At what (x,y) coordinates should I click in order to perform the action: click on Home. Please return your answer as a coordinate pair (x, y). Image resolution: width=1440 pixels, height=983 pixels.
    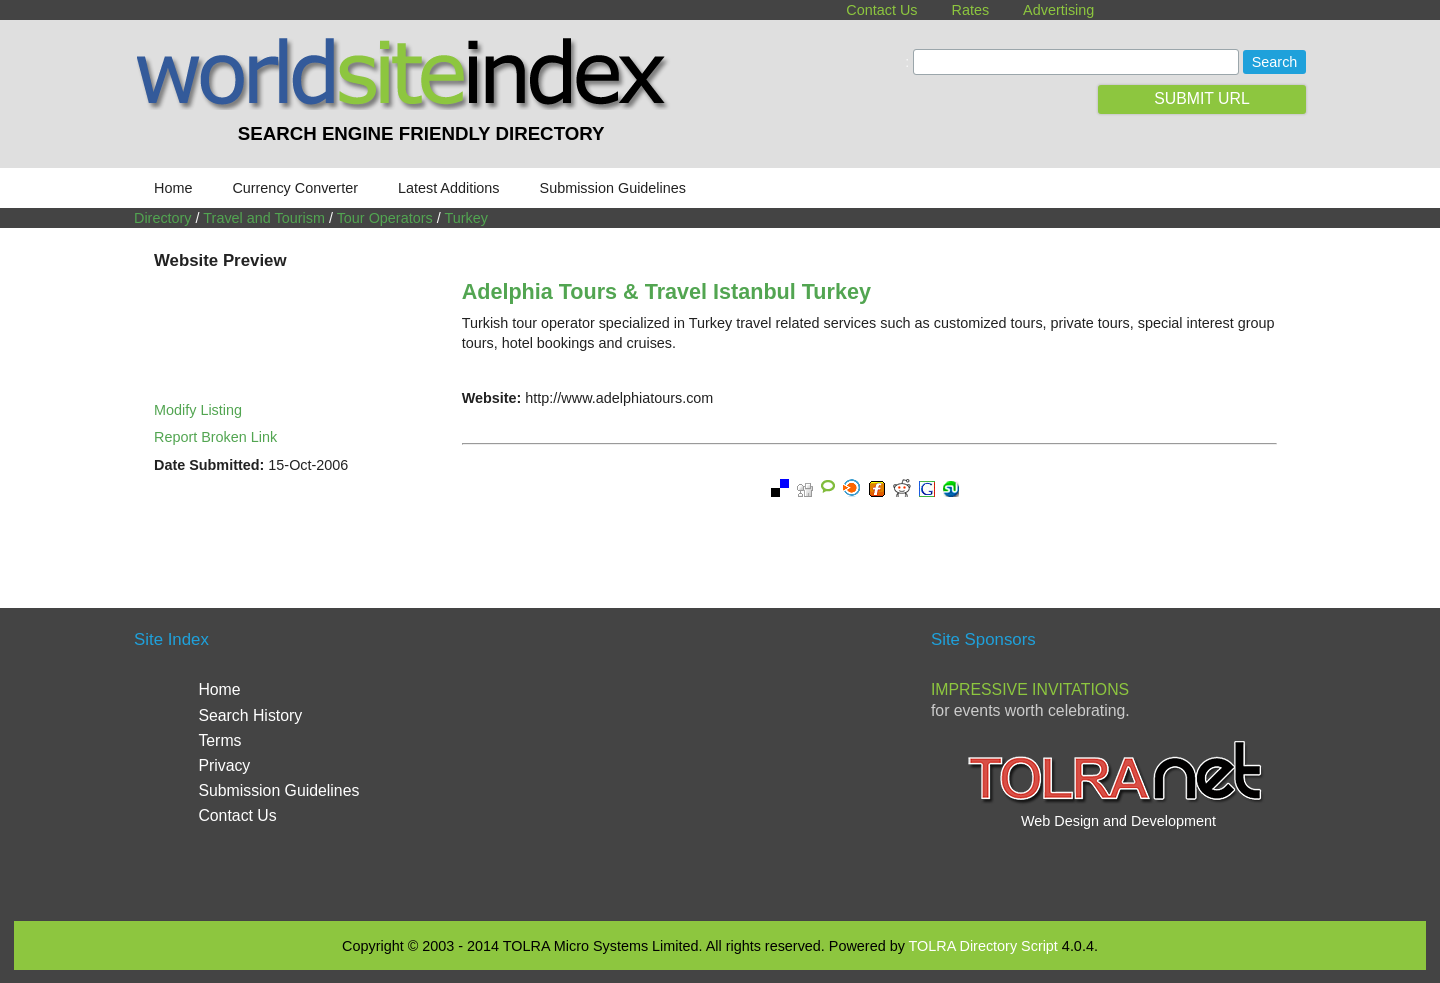
    Looking at the image, I should click on (173, 188).